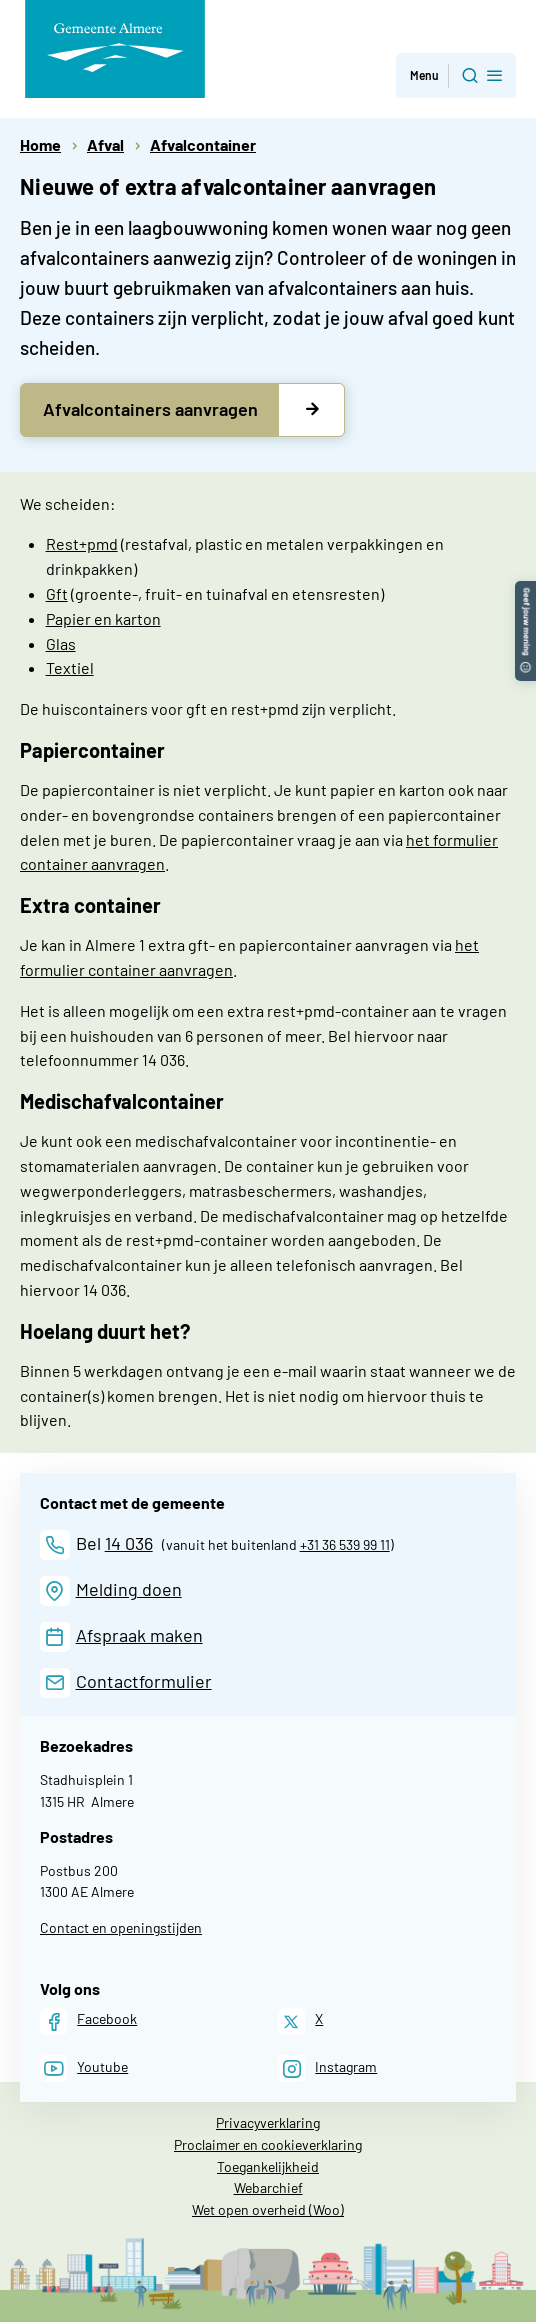 This screenshot has height=2322, width=536. Describe the element at coordinates (268, 2166) in the screenshot. I see `Toegankelijkheid` at that location.